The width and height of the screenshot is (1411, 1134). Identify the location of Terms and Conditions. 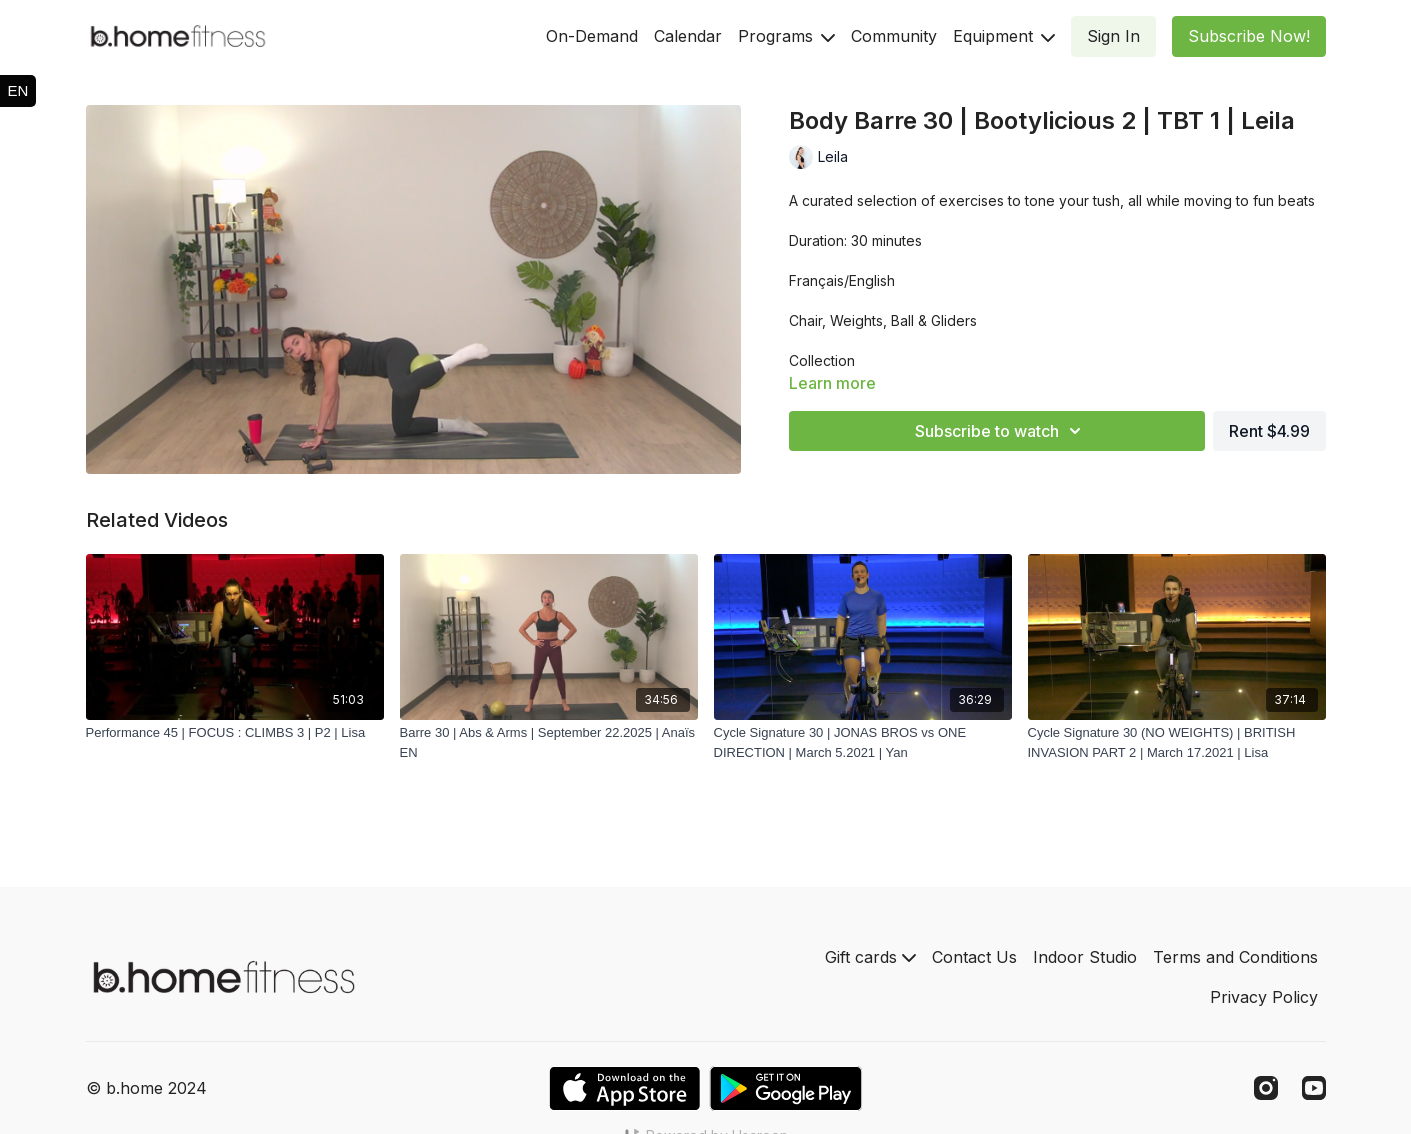
(1235, 957).